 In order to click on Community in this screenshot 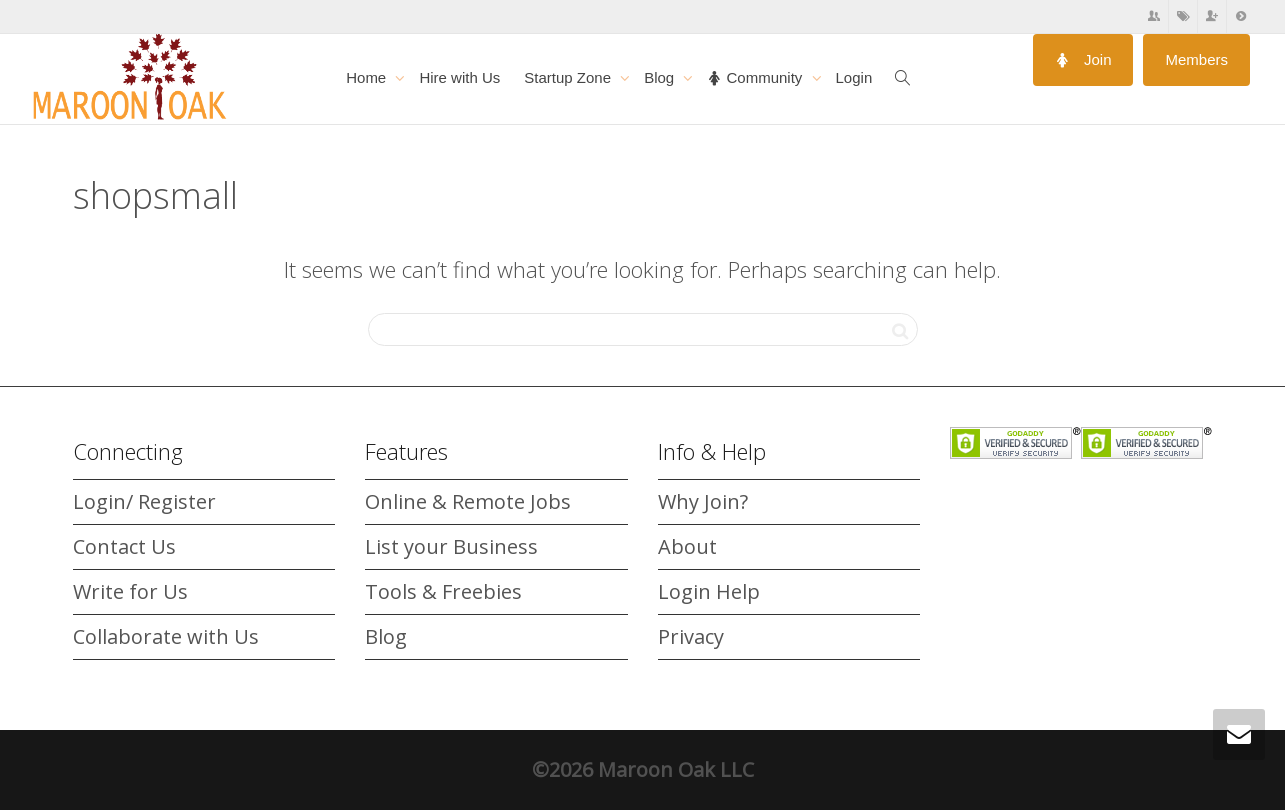, I will do `click(756, 77)`.